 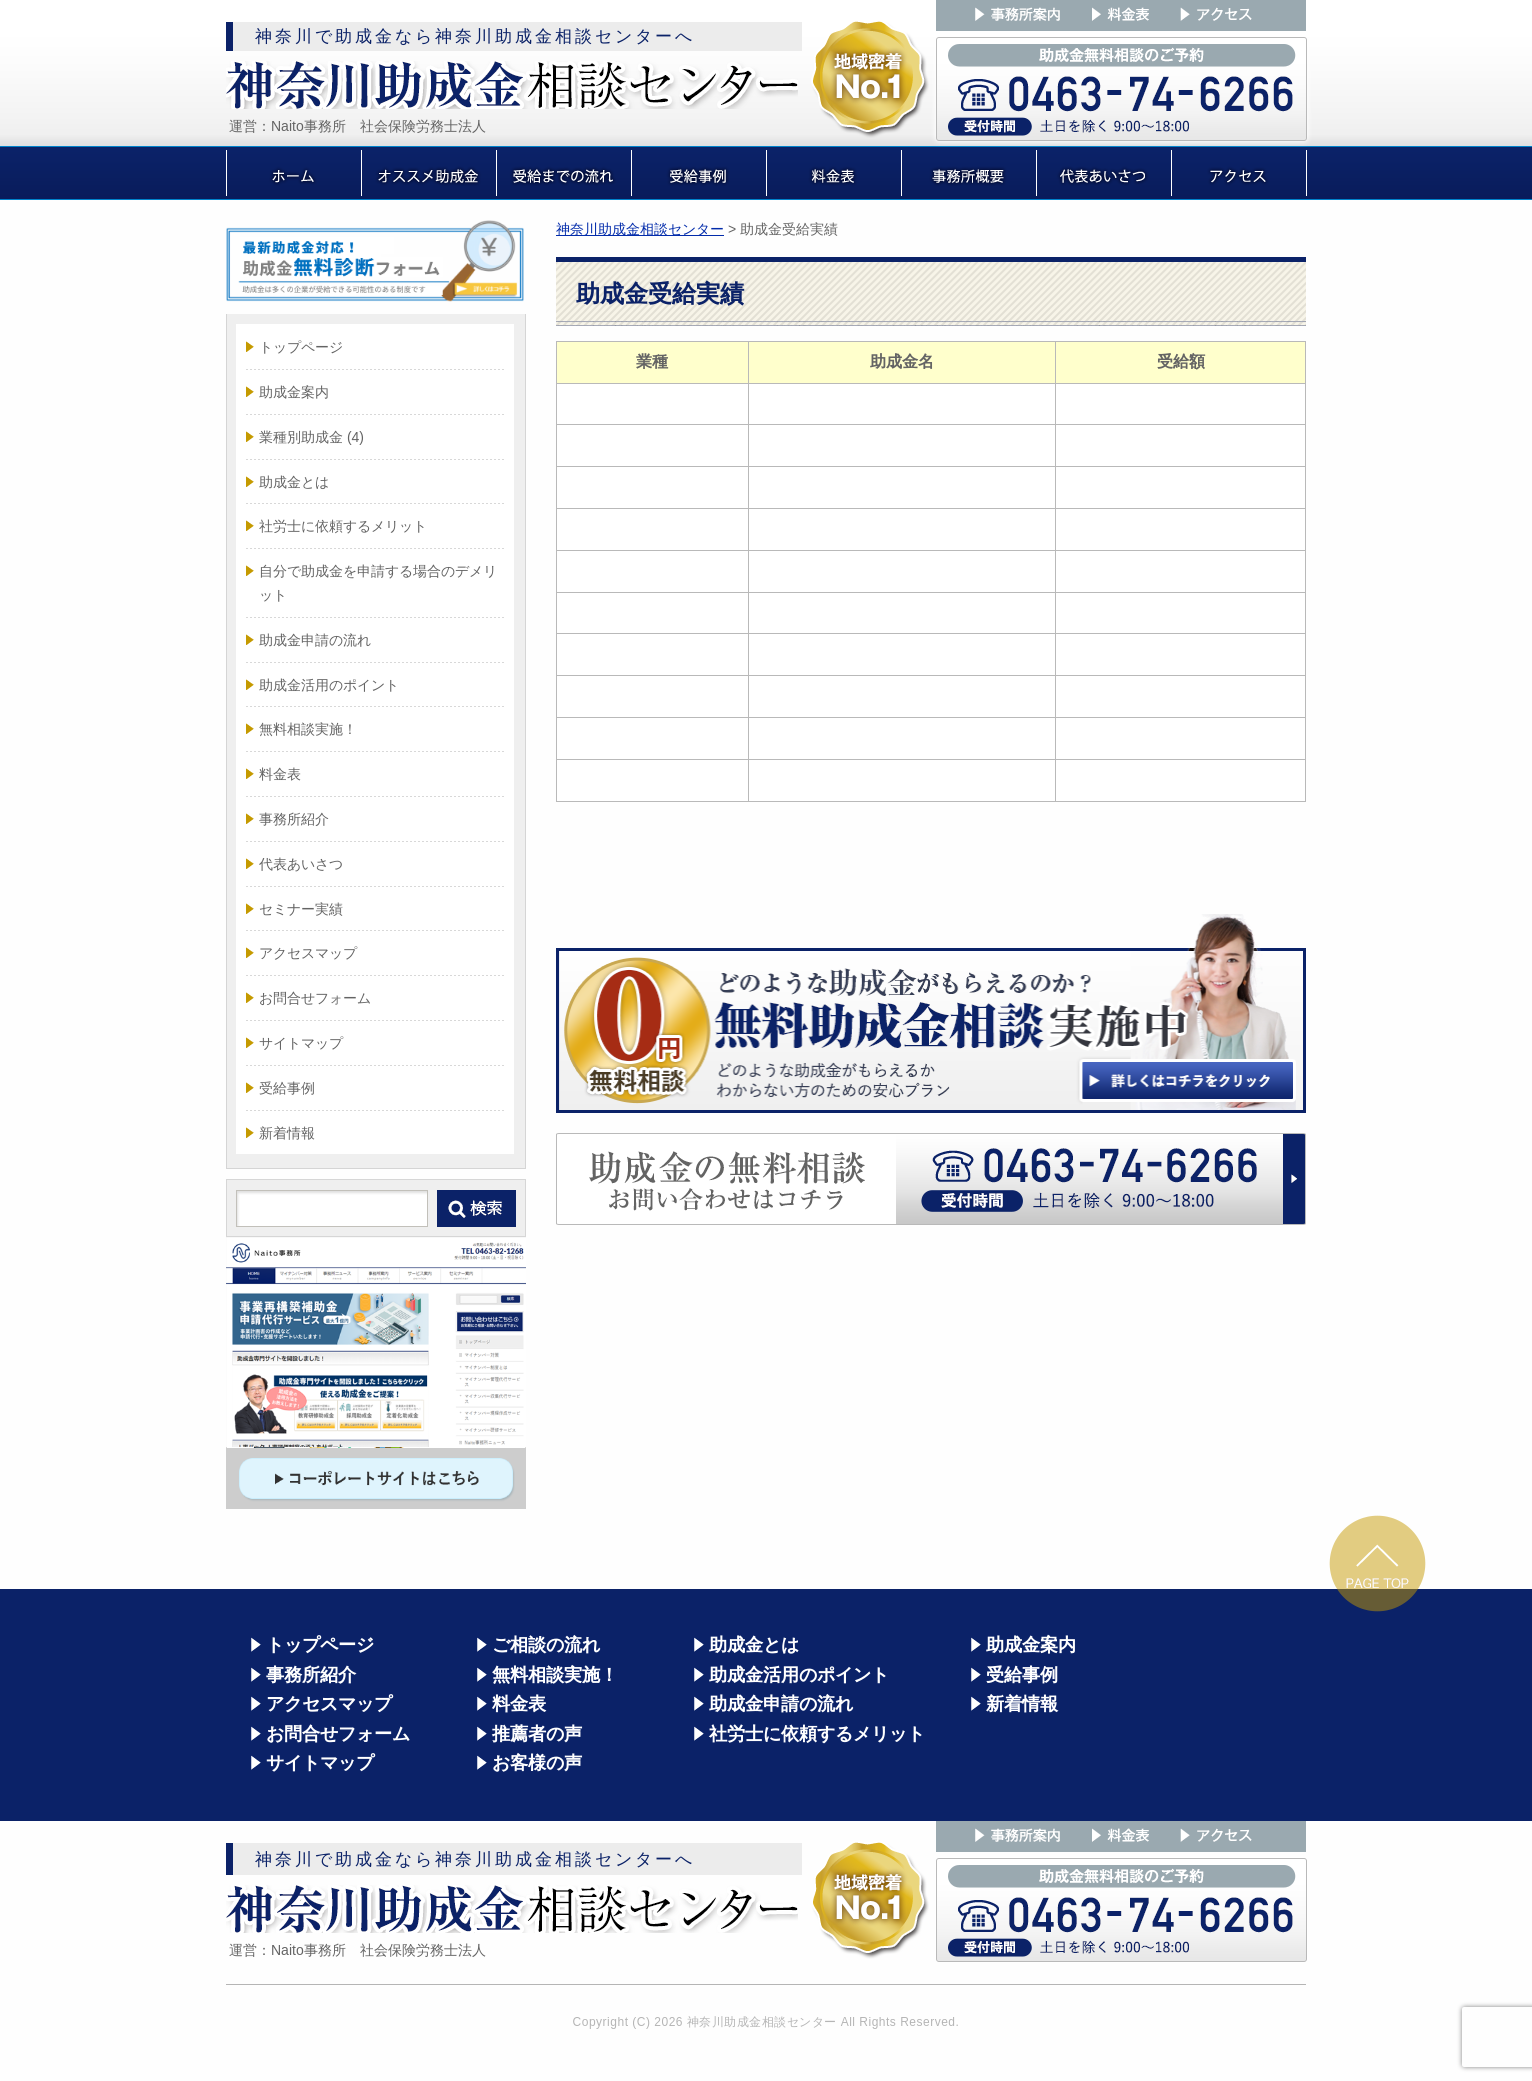 I want to click on トップページ, so click(x=301, y=347).